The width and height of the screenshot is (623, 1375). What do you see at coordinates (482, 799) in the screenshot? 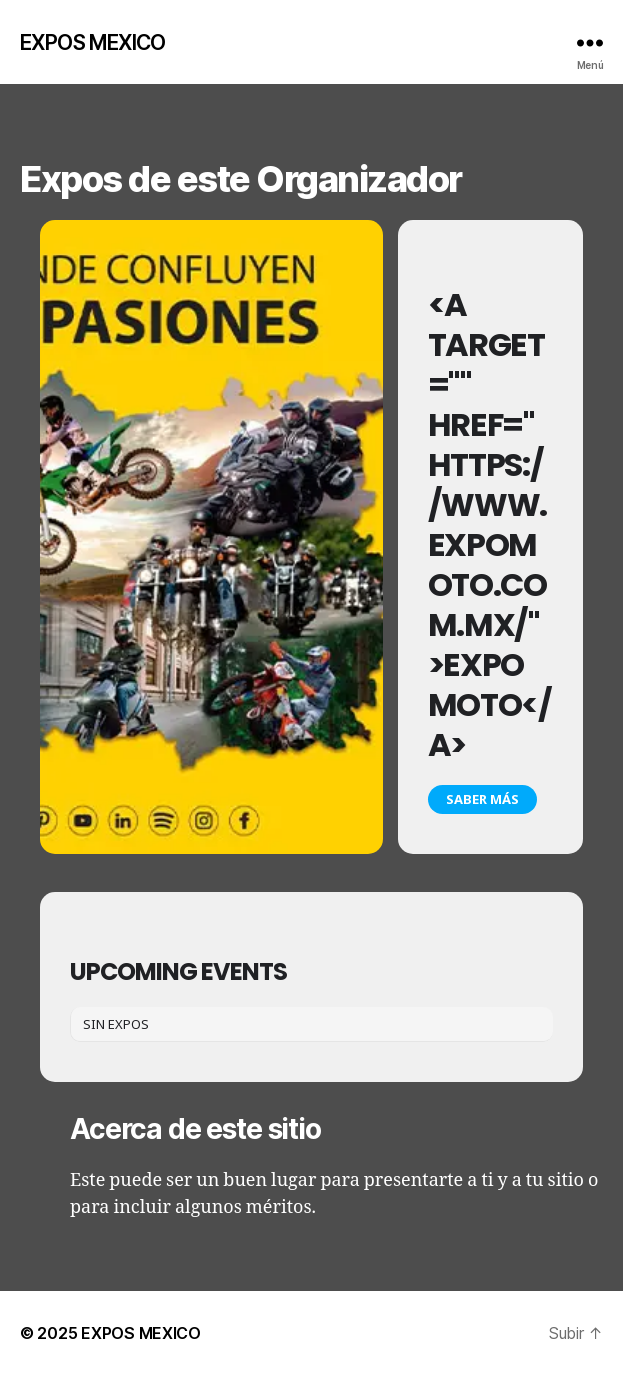
I see `Saber más` at bounding box center [482, 799].